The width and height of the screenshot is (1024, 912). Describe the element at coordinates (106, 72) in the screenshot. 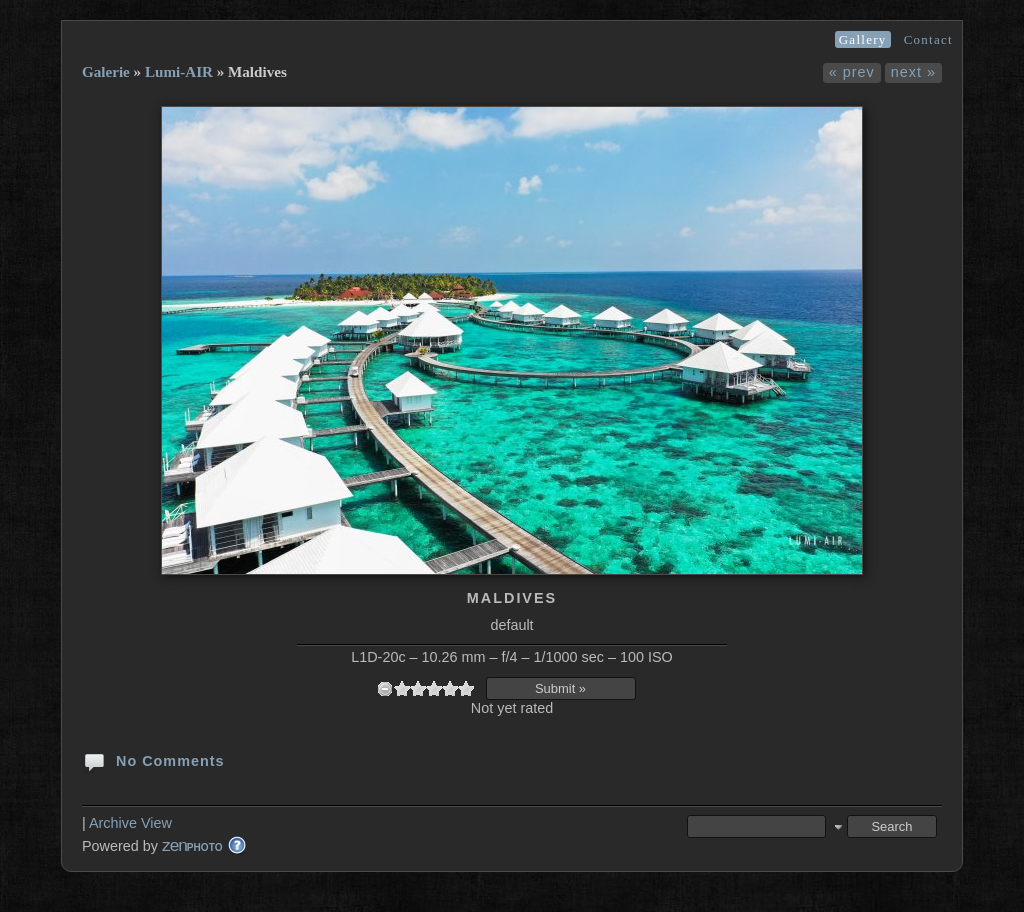

I see `Galerie` at that location.